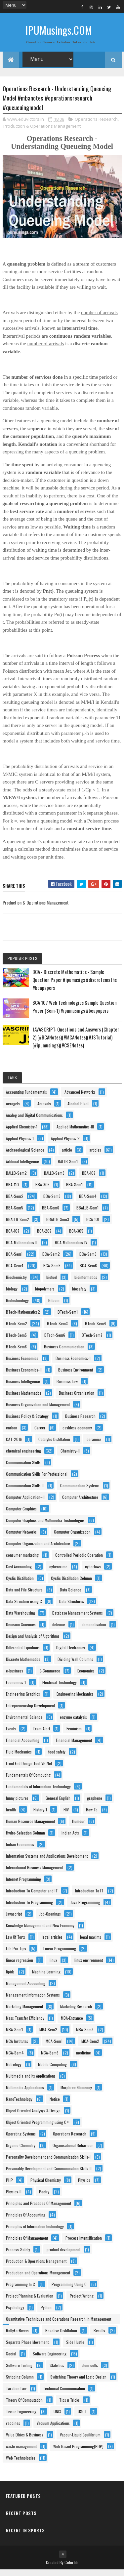 Image resolution: width=124 pixels, height=2576 pixels. Describe the element at coordinates (21, 1248) in the screenshot. I see `BCA-Mathematics-II` at that location.